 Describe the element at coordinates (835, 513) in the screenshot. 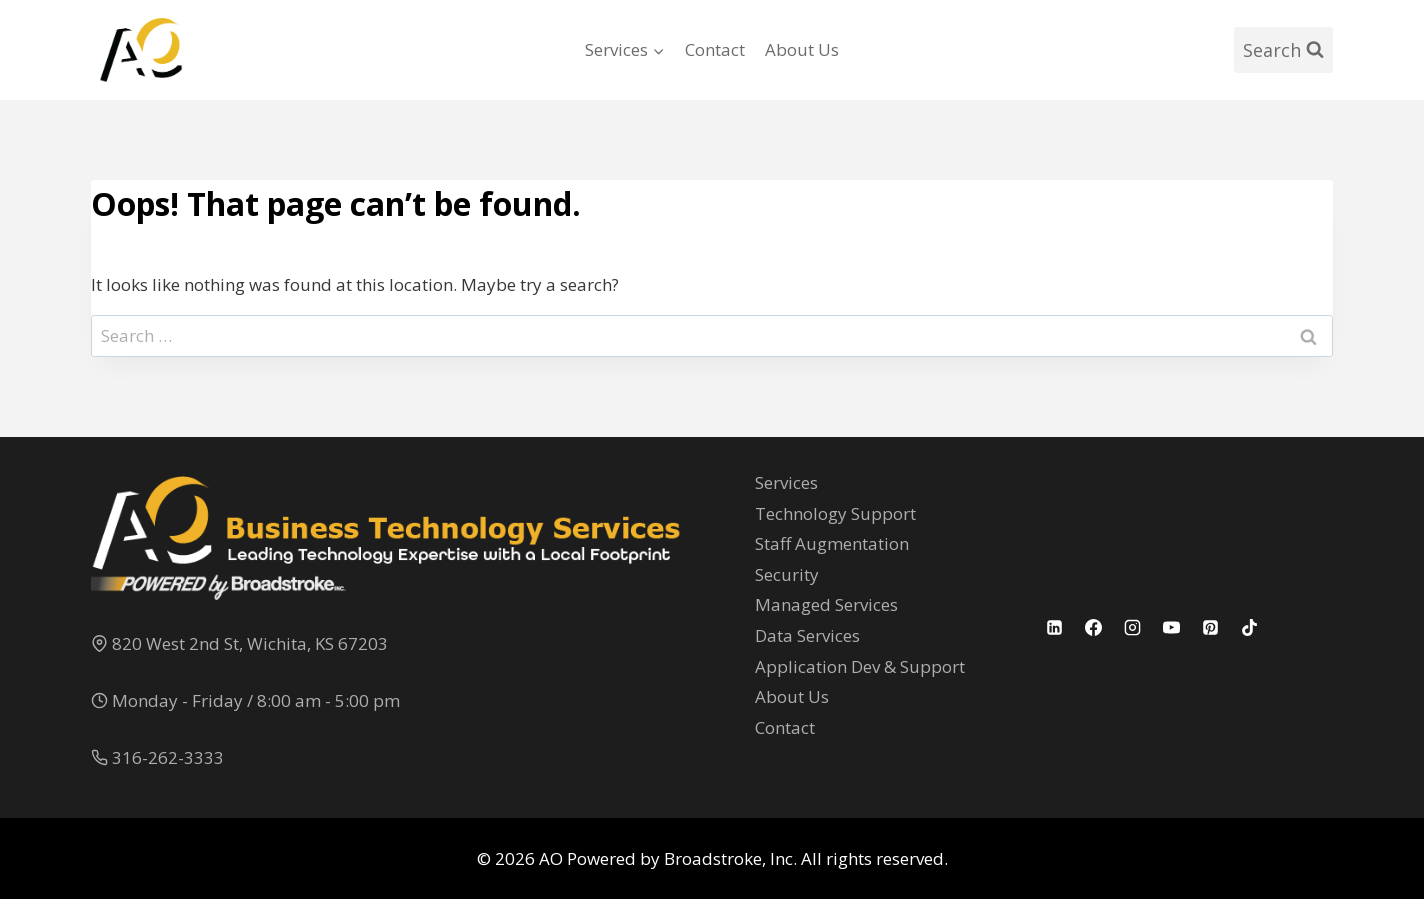

I see `Technology Support` at that location.